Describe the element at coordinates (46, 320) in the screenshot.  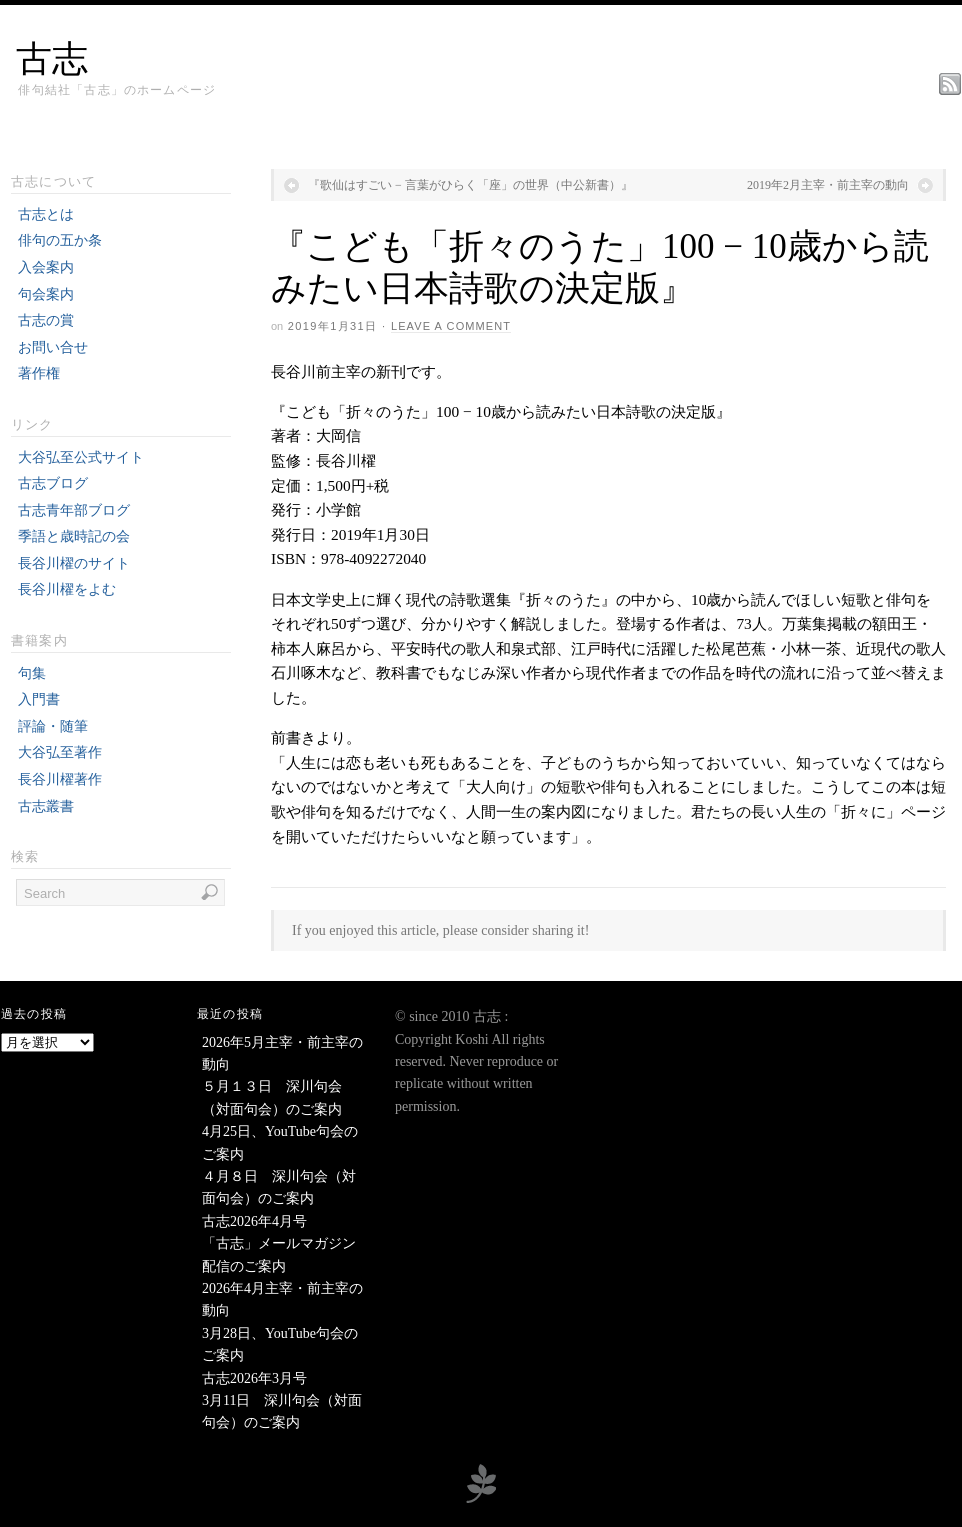
I see `古志の賞` at that location.